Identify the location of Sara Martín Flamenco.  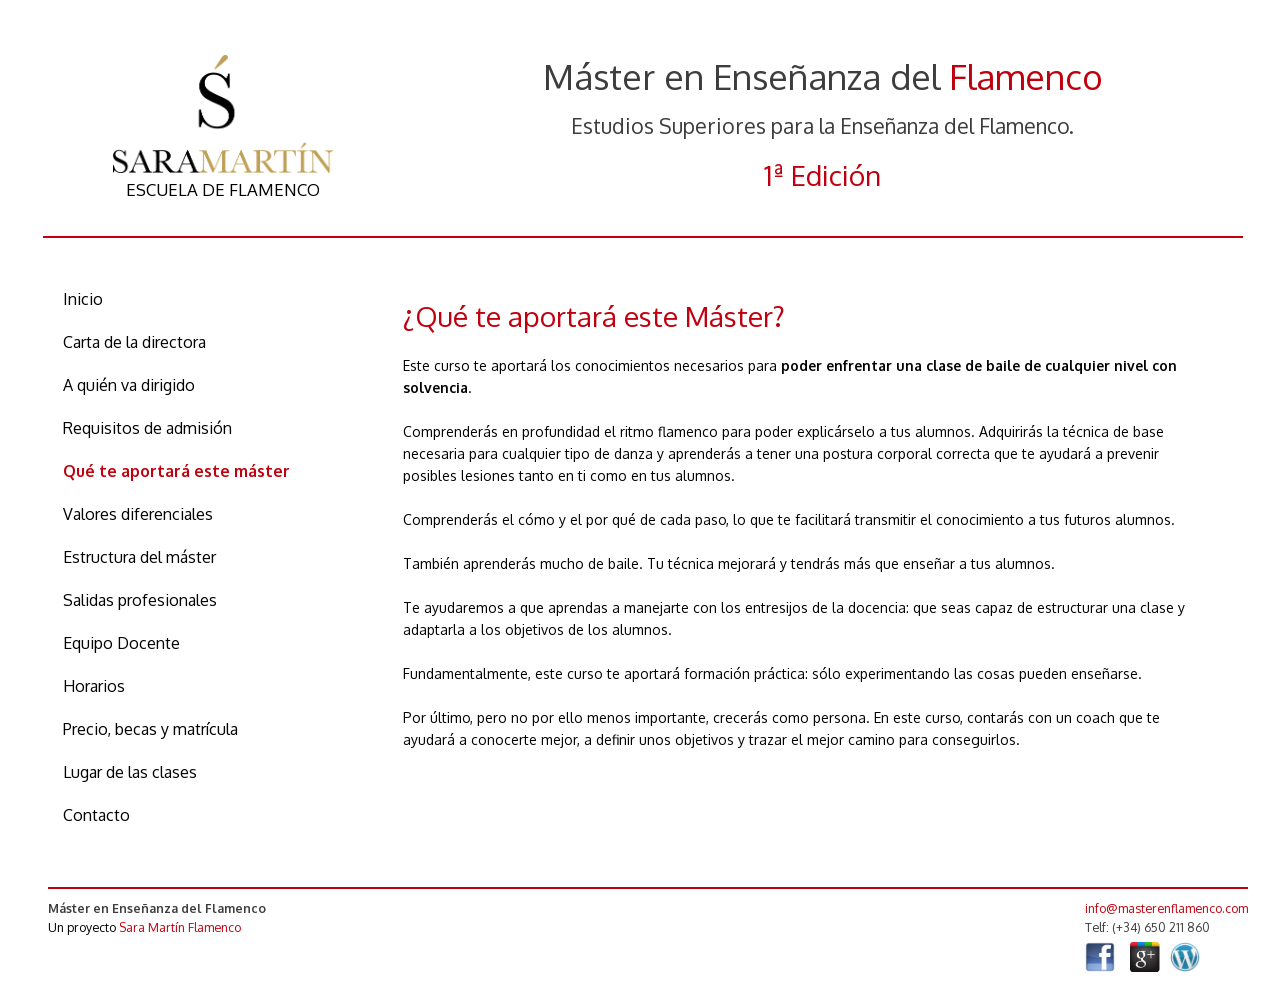
(180, 927).